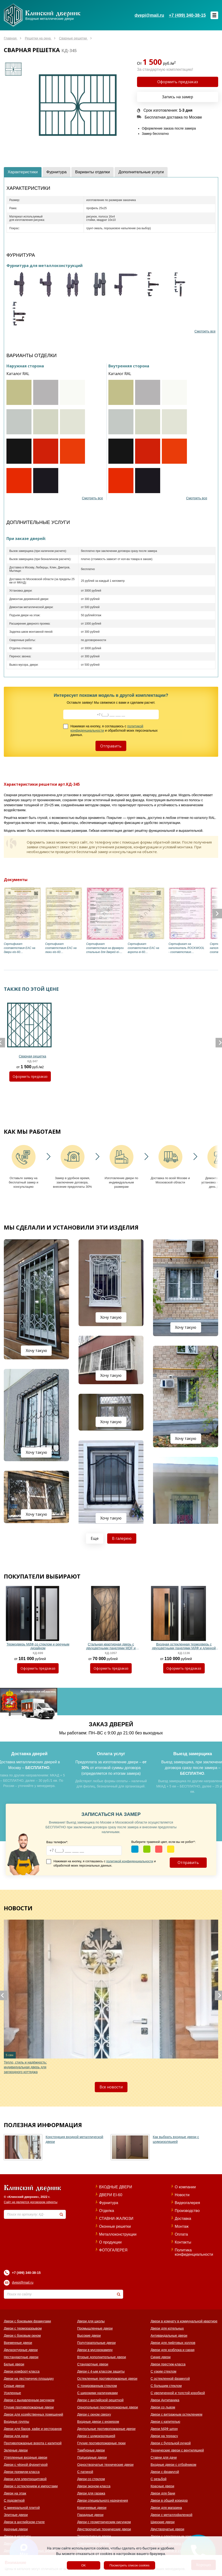 This screenshot has height=2576, width=222. Describe the element at coordinates (173, 2328) in the screenshot. I see `Двери для лифтовых холлов` at that location.